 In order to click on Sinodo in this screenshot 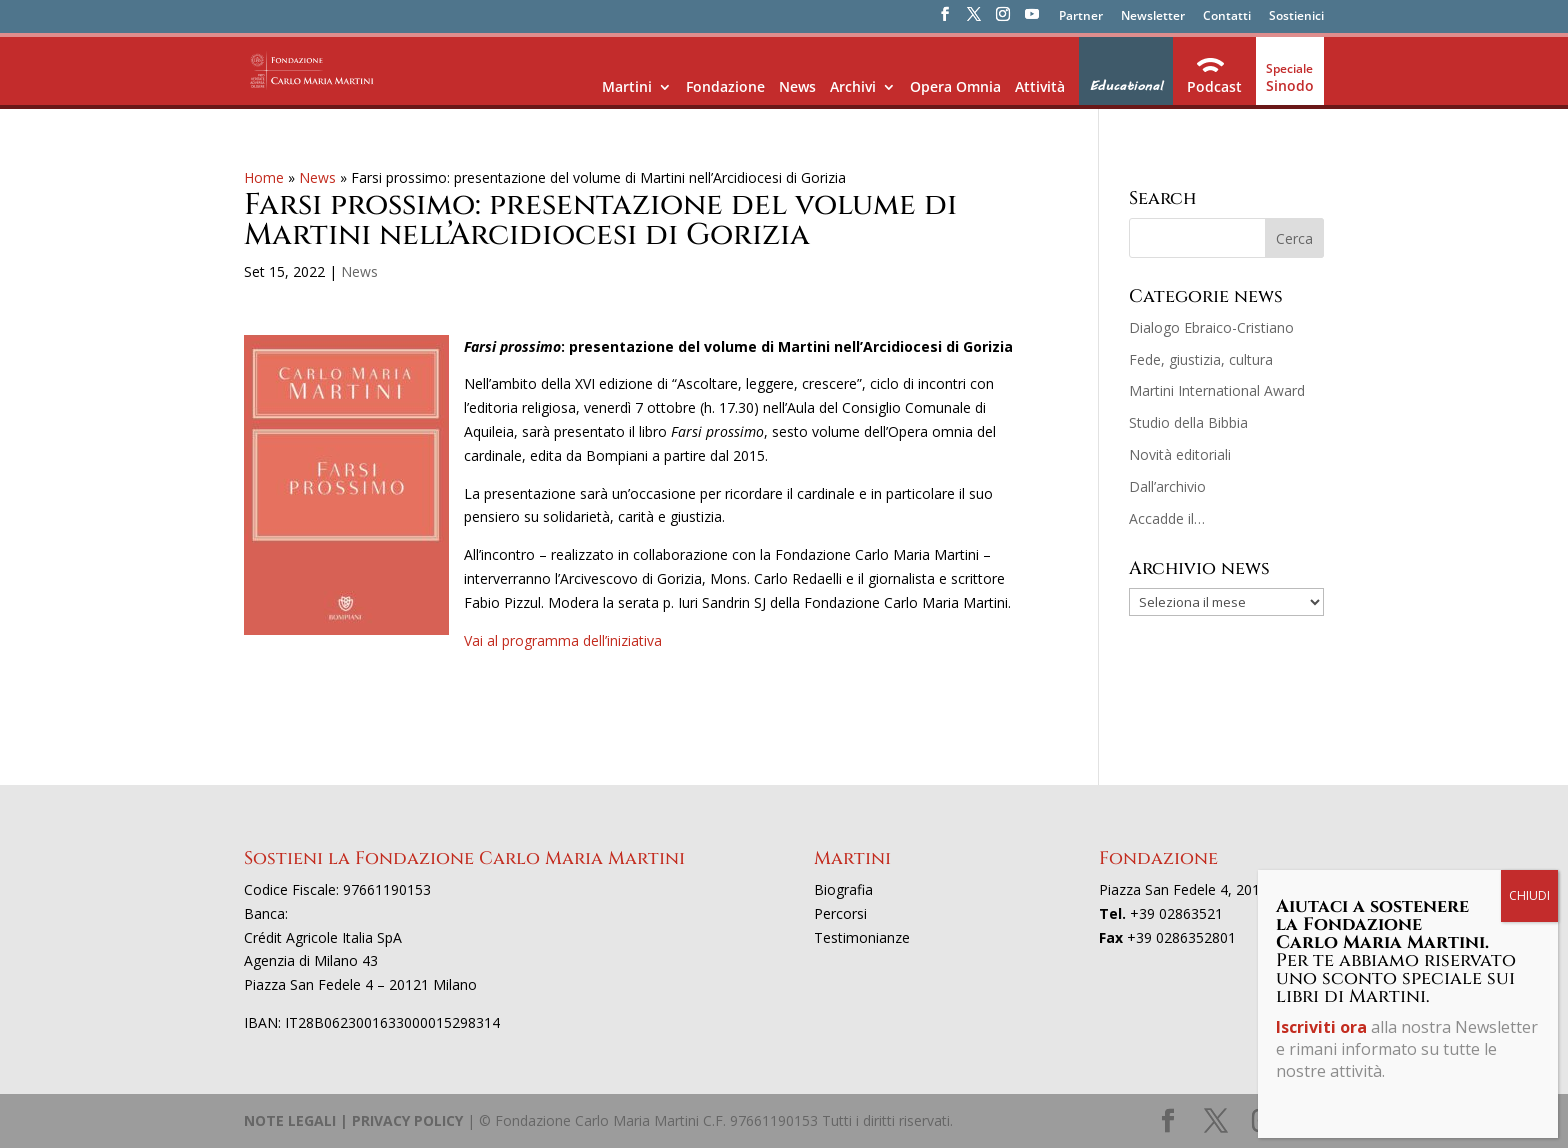, I will do `click(1290, 85)`.